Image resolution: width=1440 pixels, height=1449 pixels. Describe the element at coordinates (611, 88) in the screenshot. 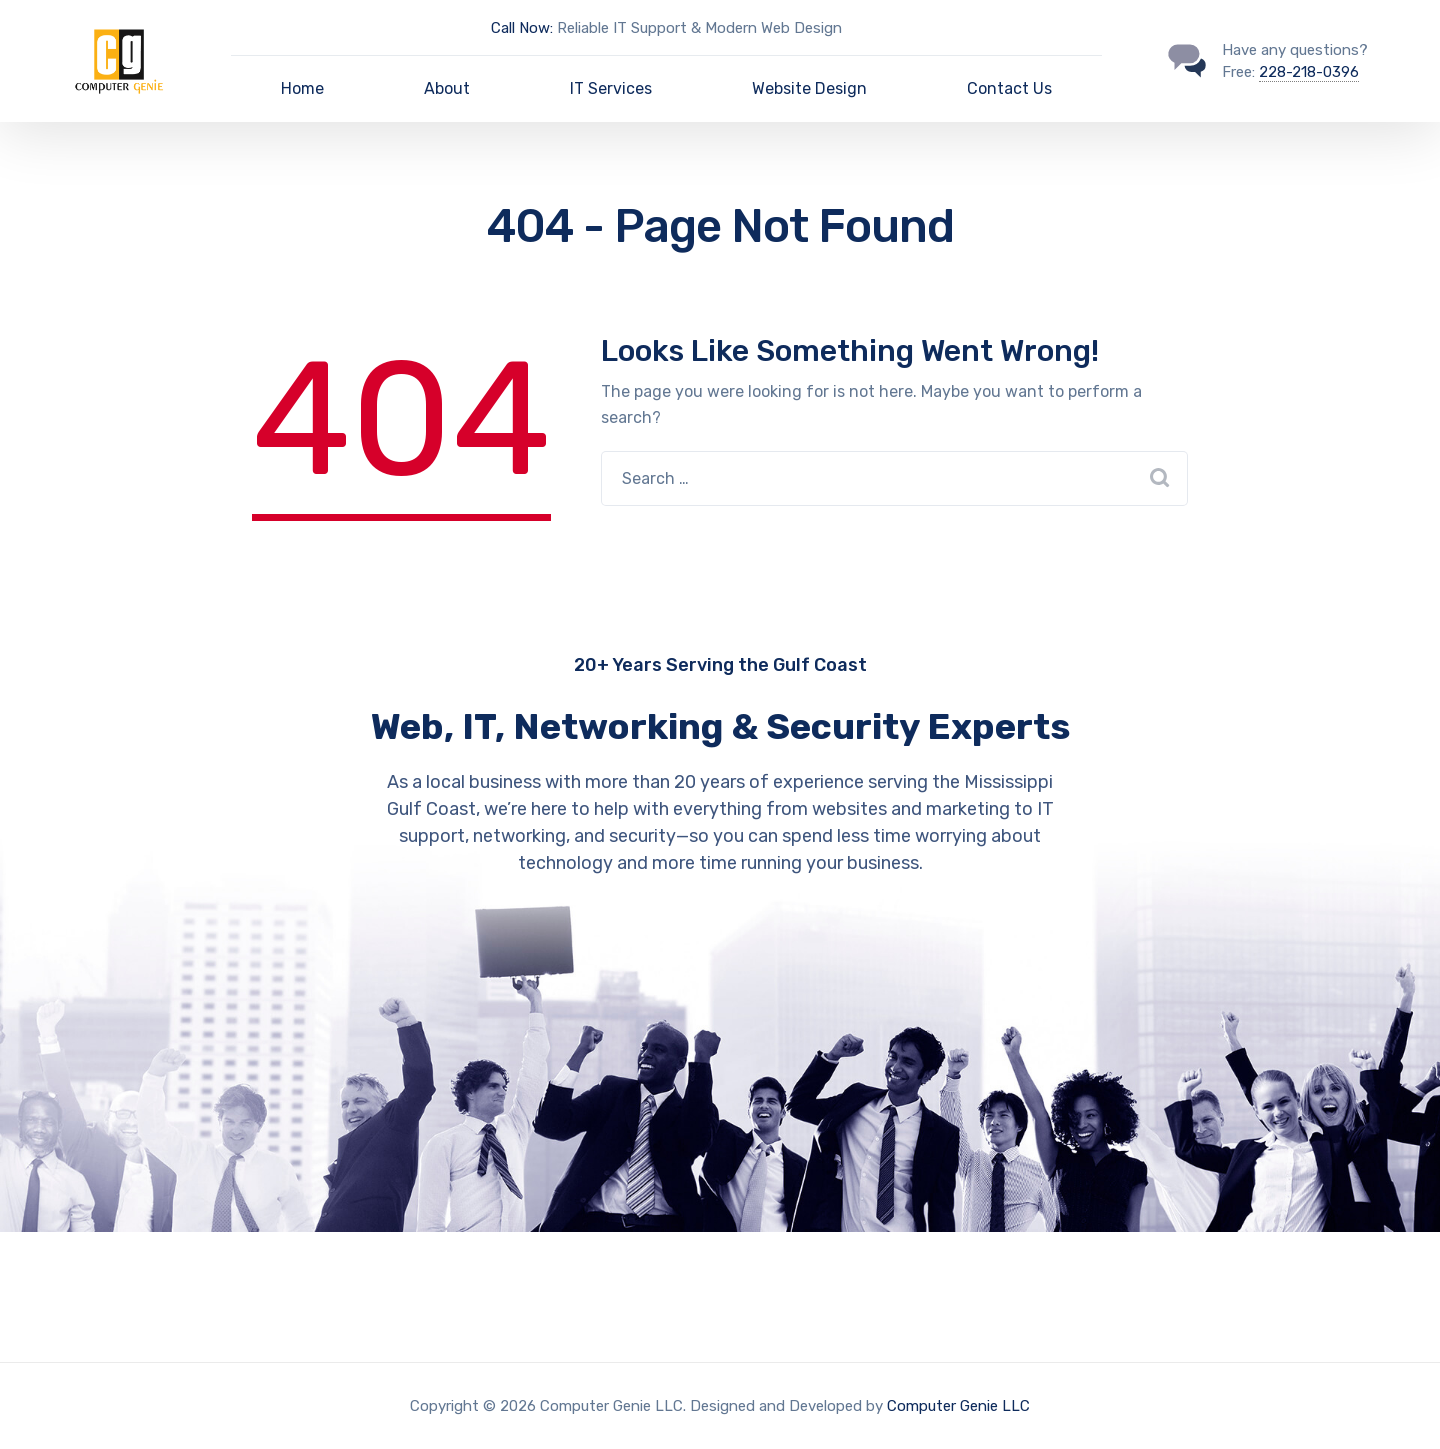

I see `IT Services` at that location.